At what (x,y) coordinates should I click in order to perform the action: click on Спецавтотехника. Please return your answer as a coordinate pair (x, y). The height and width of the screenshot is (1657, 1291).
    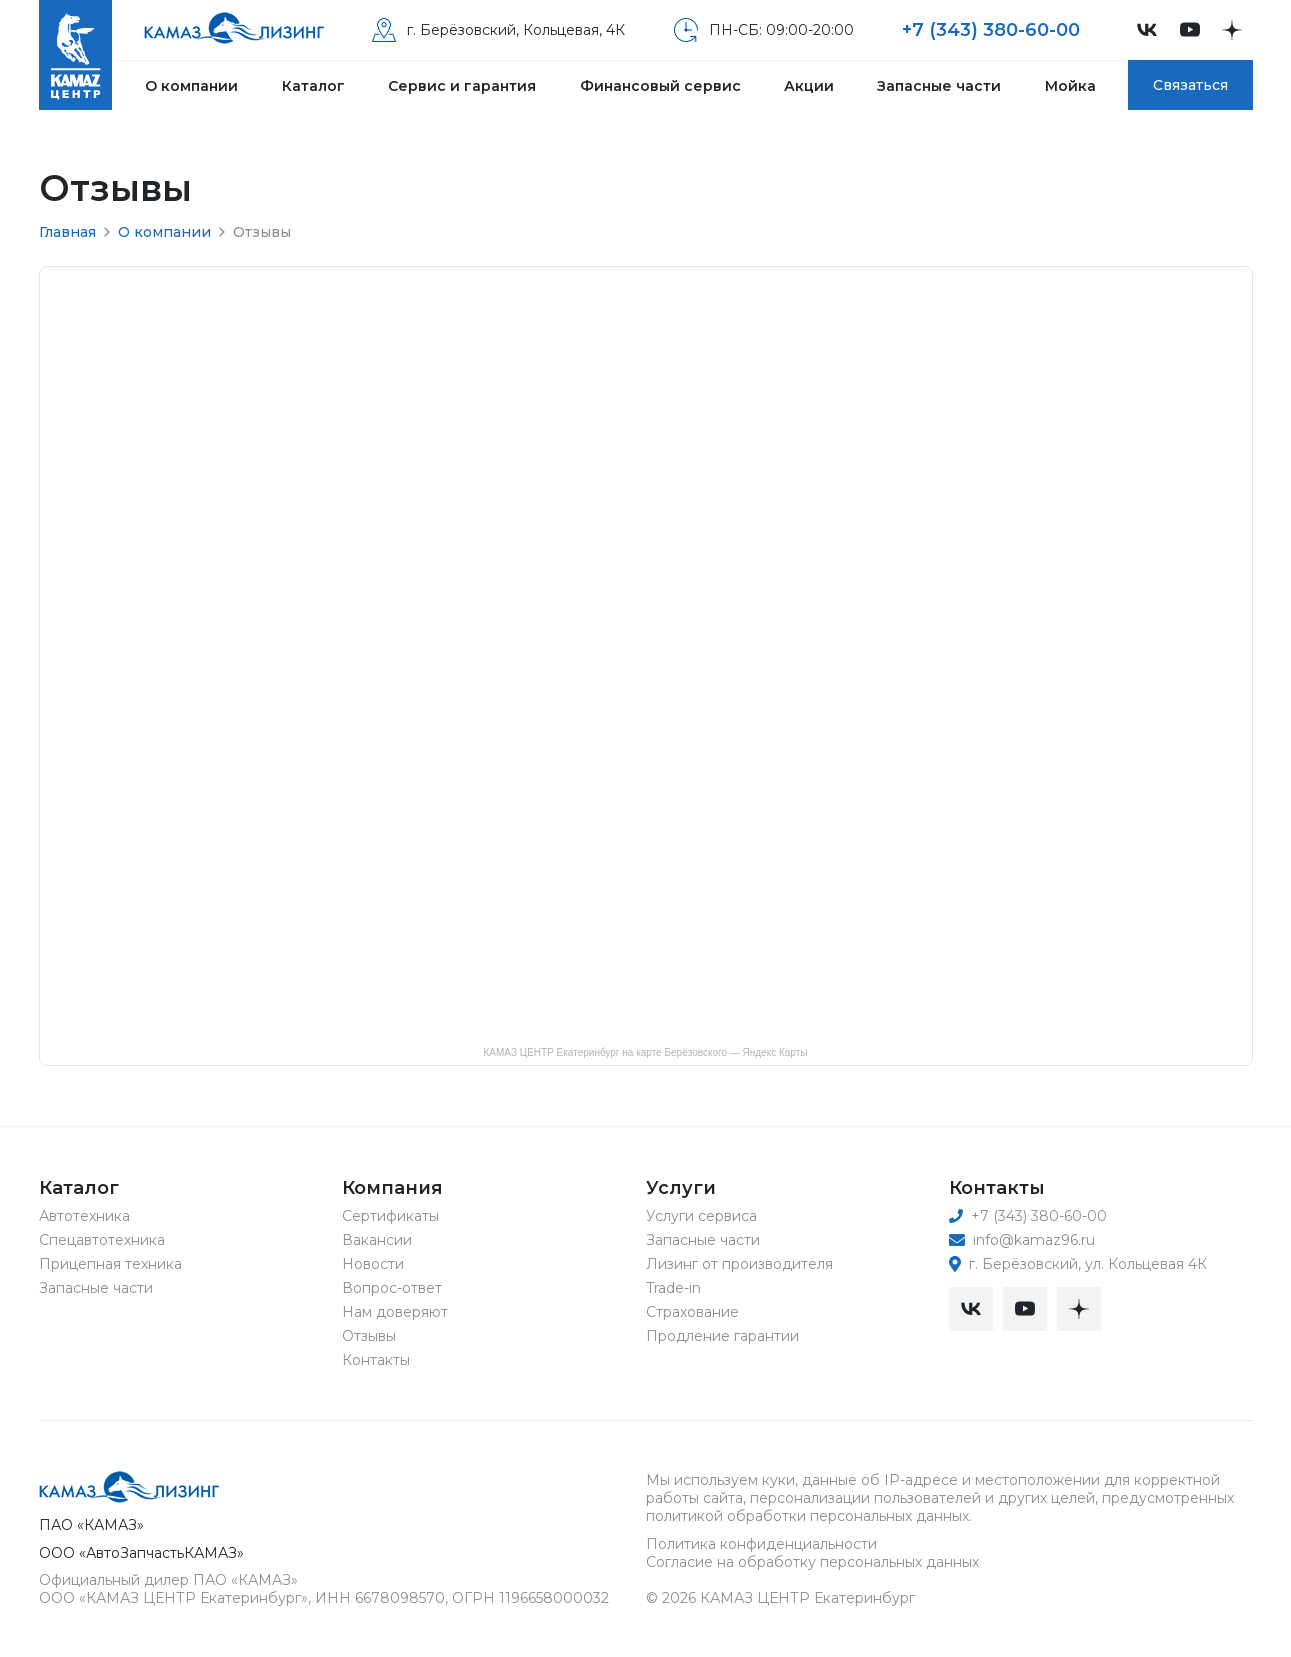
    Looking at the image, I should click on (102, 1240).